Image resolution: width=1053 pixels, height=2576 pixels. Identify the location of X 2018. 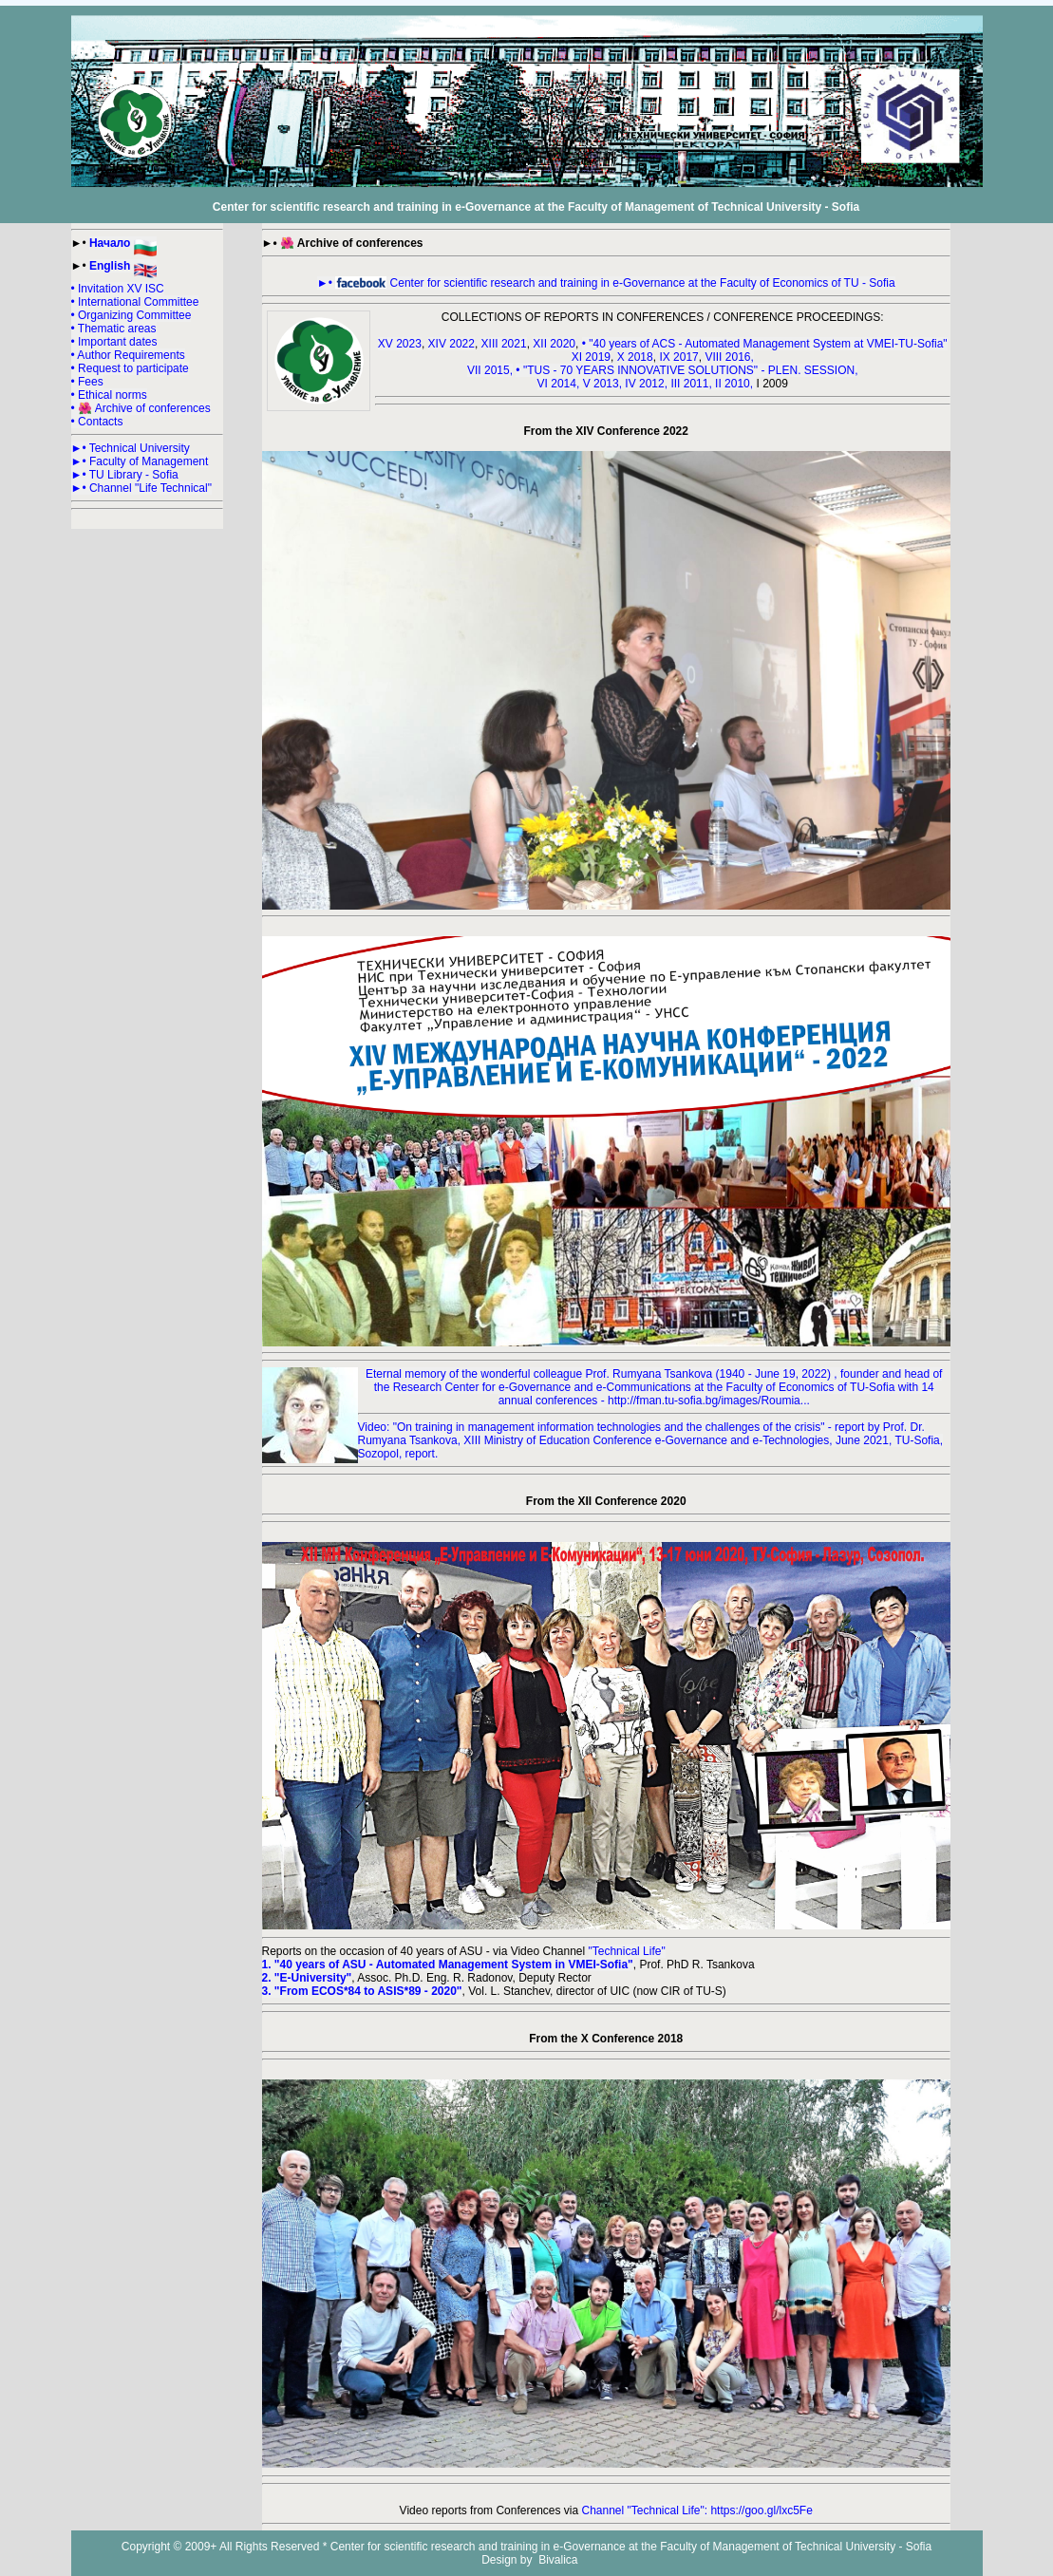
(635, 357).